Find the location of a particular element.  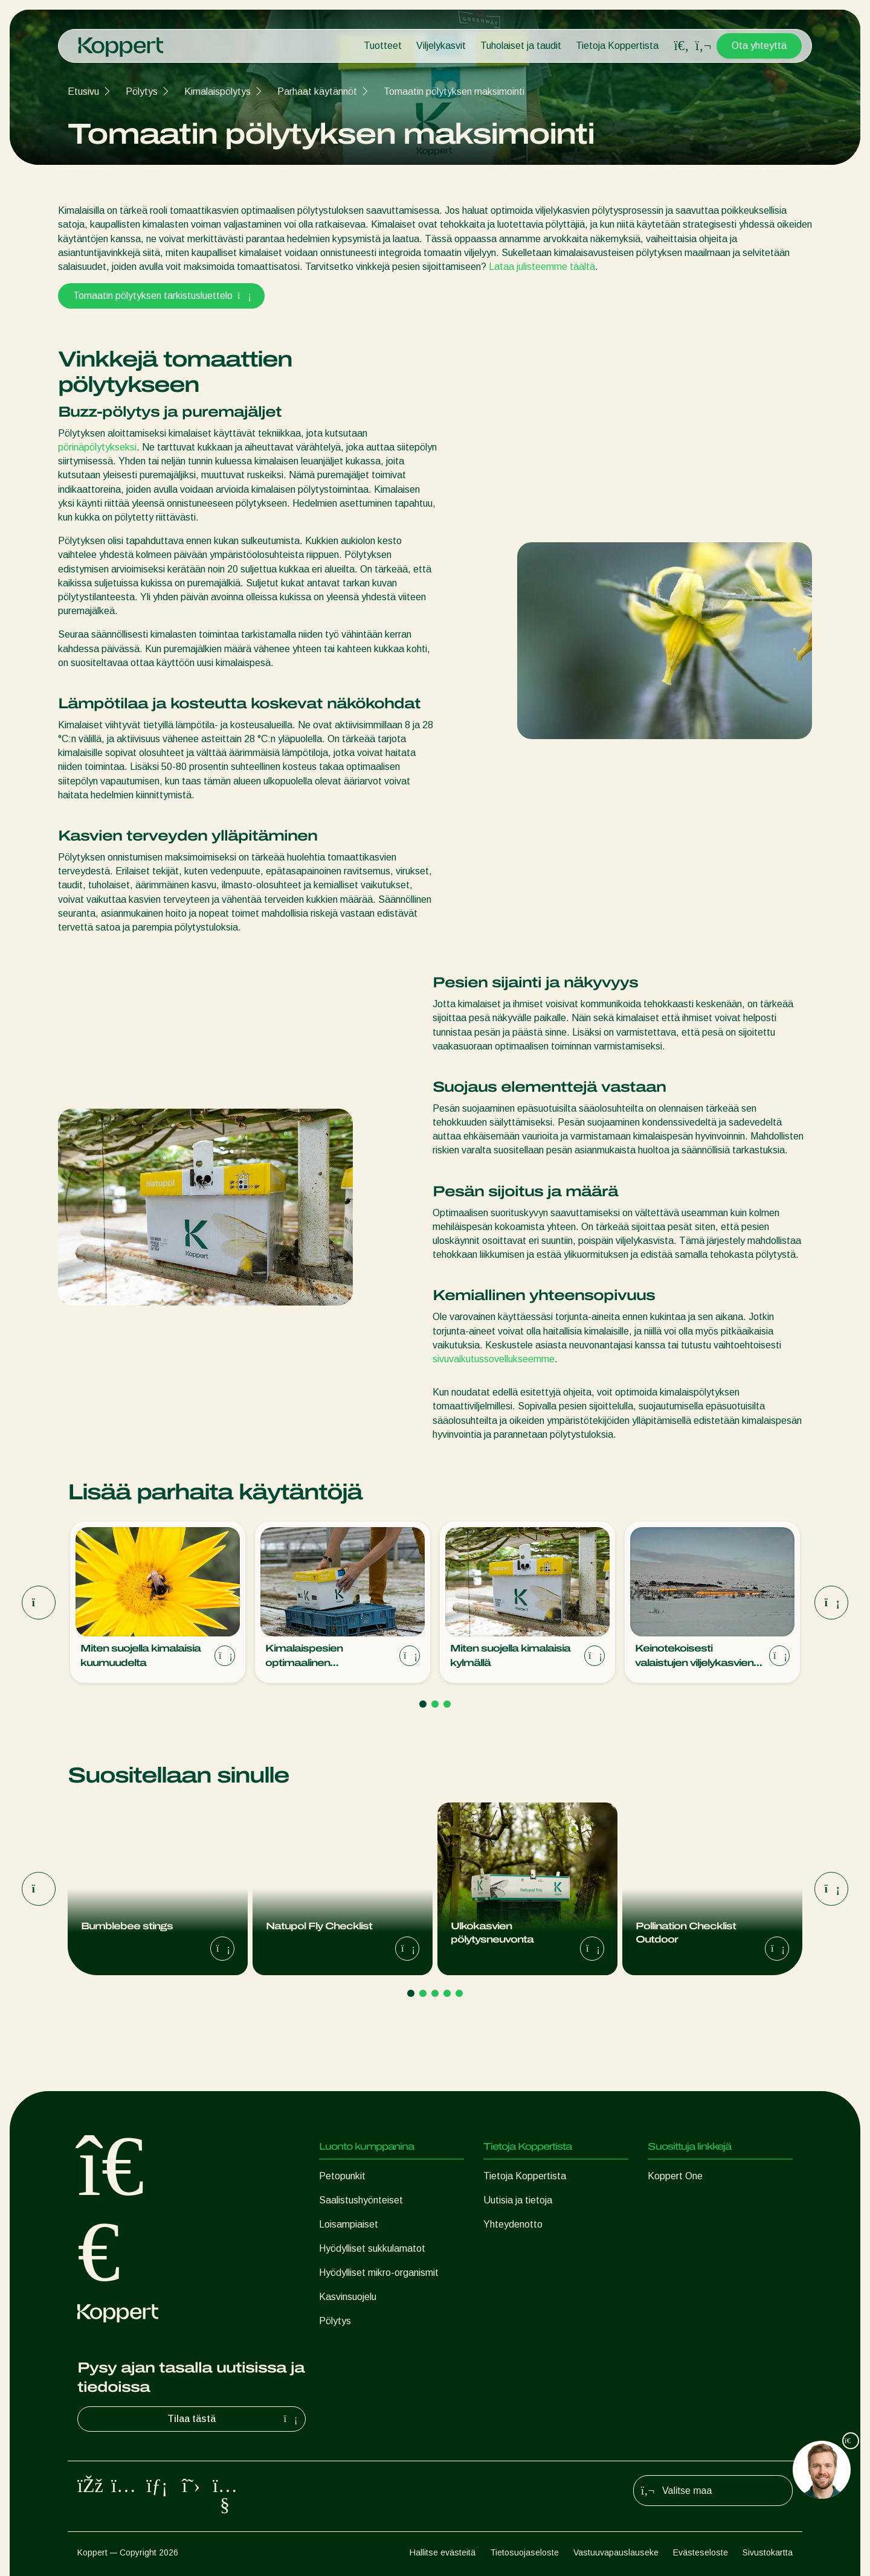

Uutisia ja tietoja is located at coordinates (517, 2200).